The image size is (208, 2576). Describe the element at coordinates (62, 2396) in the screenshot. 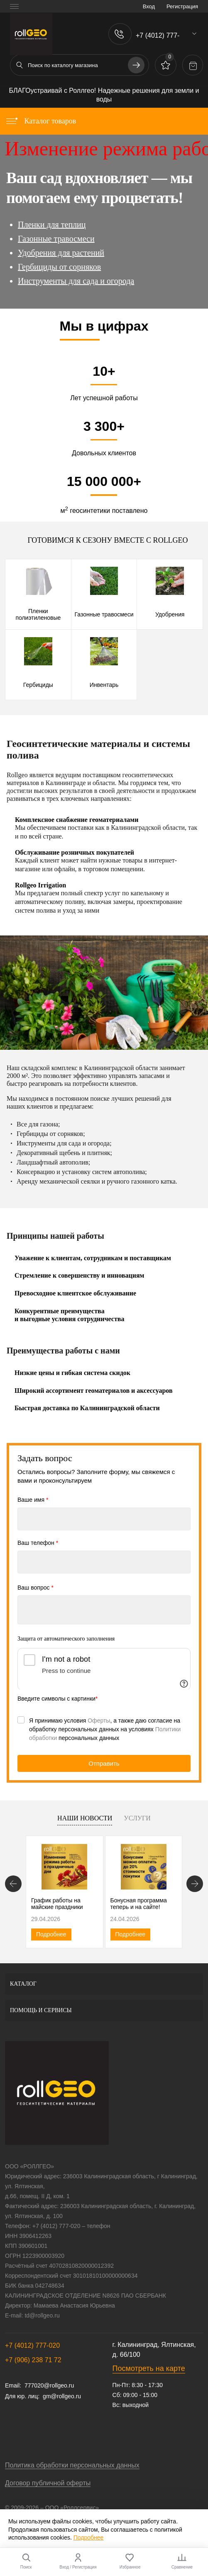

I see `gm@rollgeo.ru` at that location.